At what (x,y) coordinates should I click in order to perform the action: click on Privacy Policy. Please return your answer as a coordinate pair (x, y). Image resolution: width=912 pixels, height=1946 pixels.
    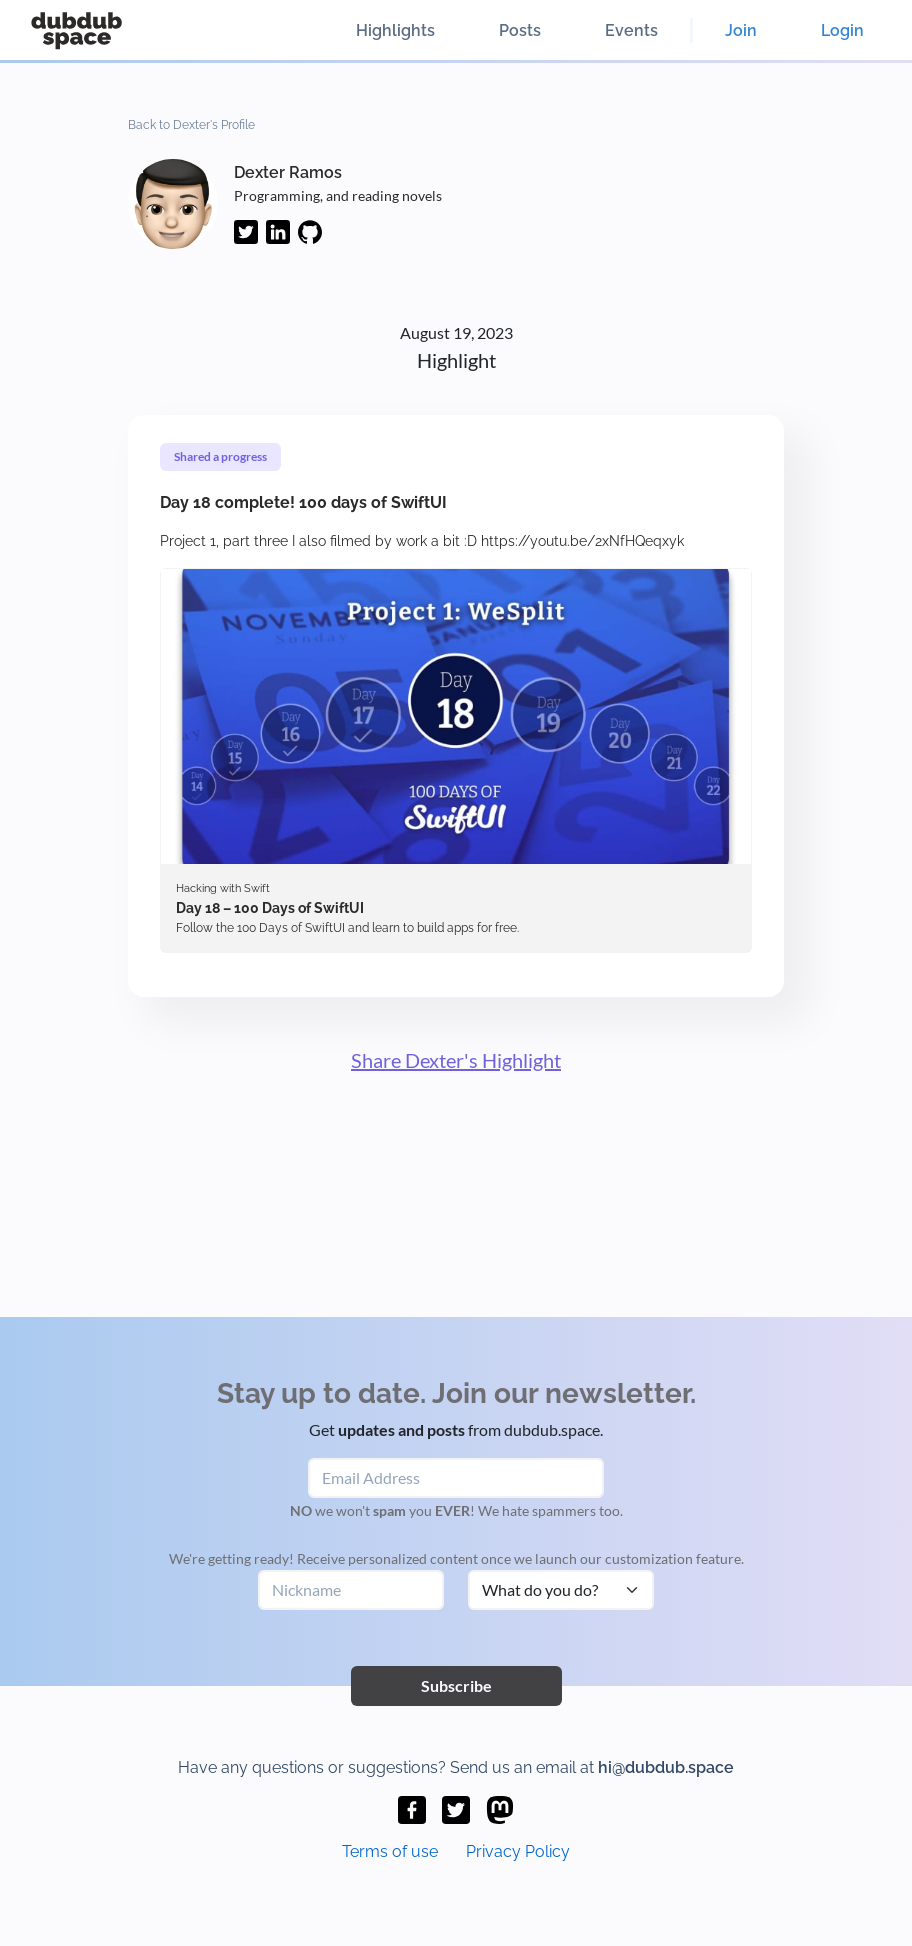
    Looking at the image, I should click on (518, 1851).